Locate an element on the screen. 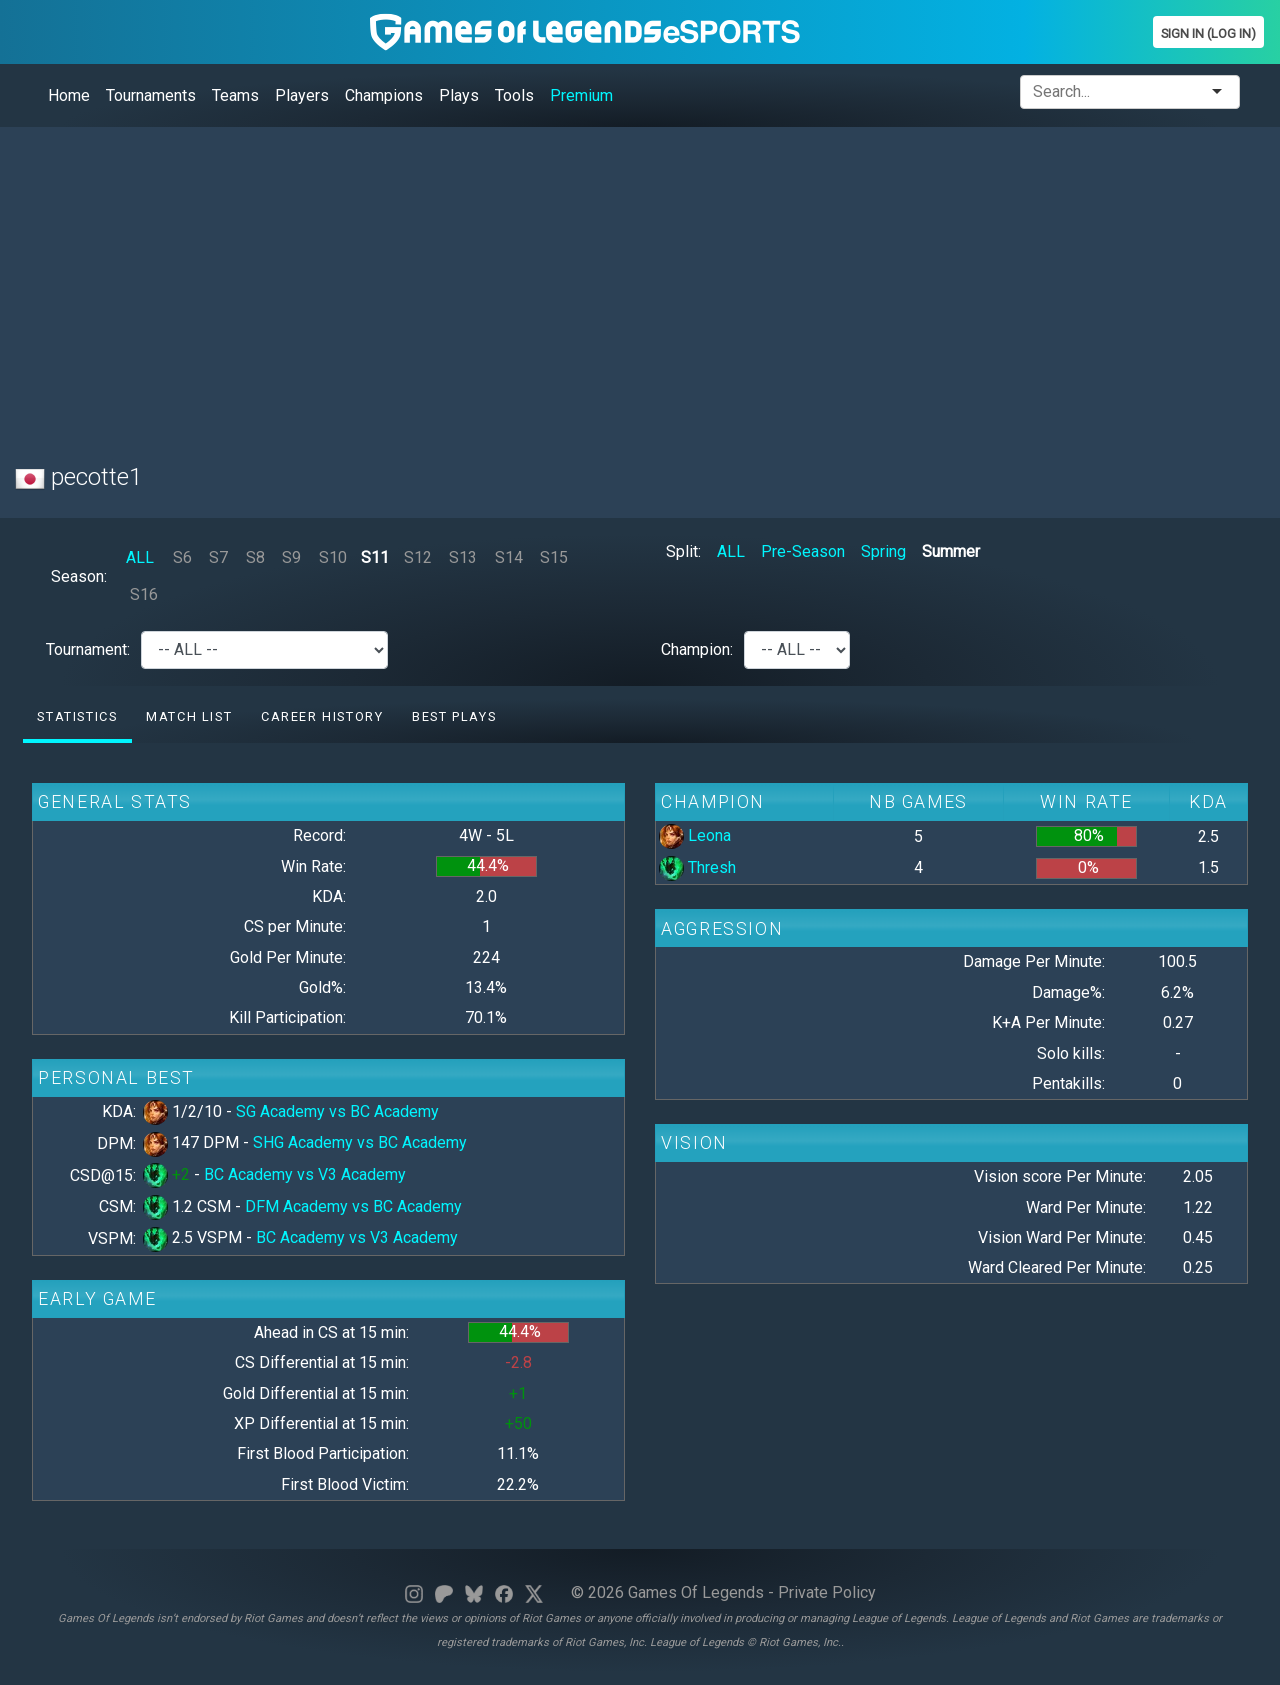 This screenshot has height=1685, width=1280. Thresh is located at coordinates (697, 867).